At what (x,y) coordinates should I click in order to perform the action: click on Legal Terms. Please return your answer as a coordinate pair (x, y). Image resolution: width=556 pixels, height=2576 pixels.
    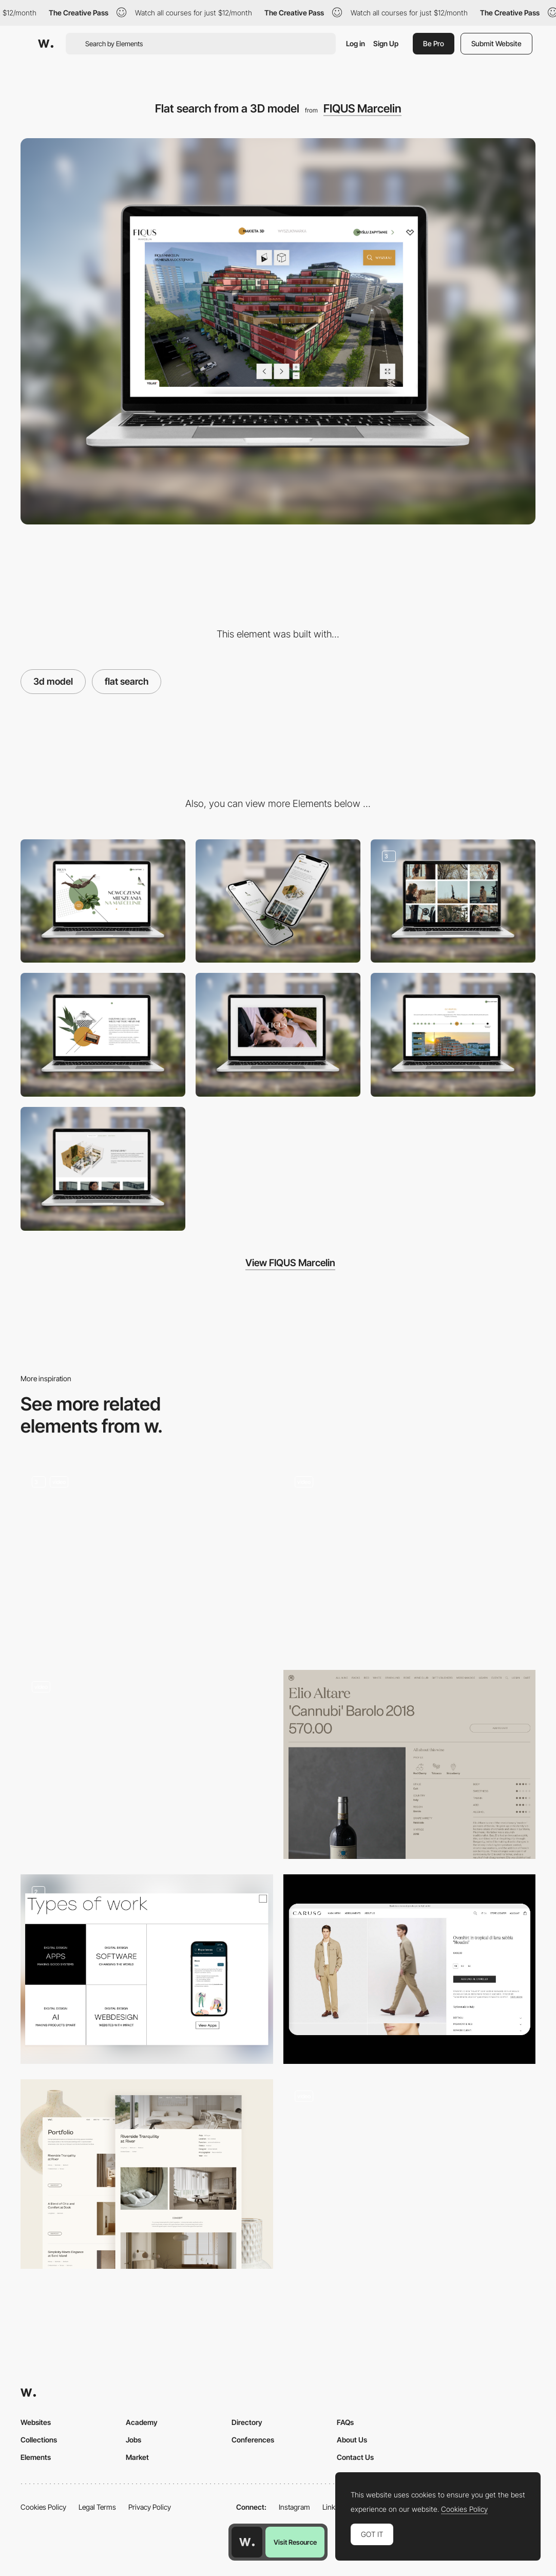
    Looking at the image, I should click on (97, 2507).